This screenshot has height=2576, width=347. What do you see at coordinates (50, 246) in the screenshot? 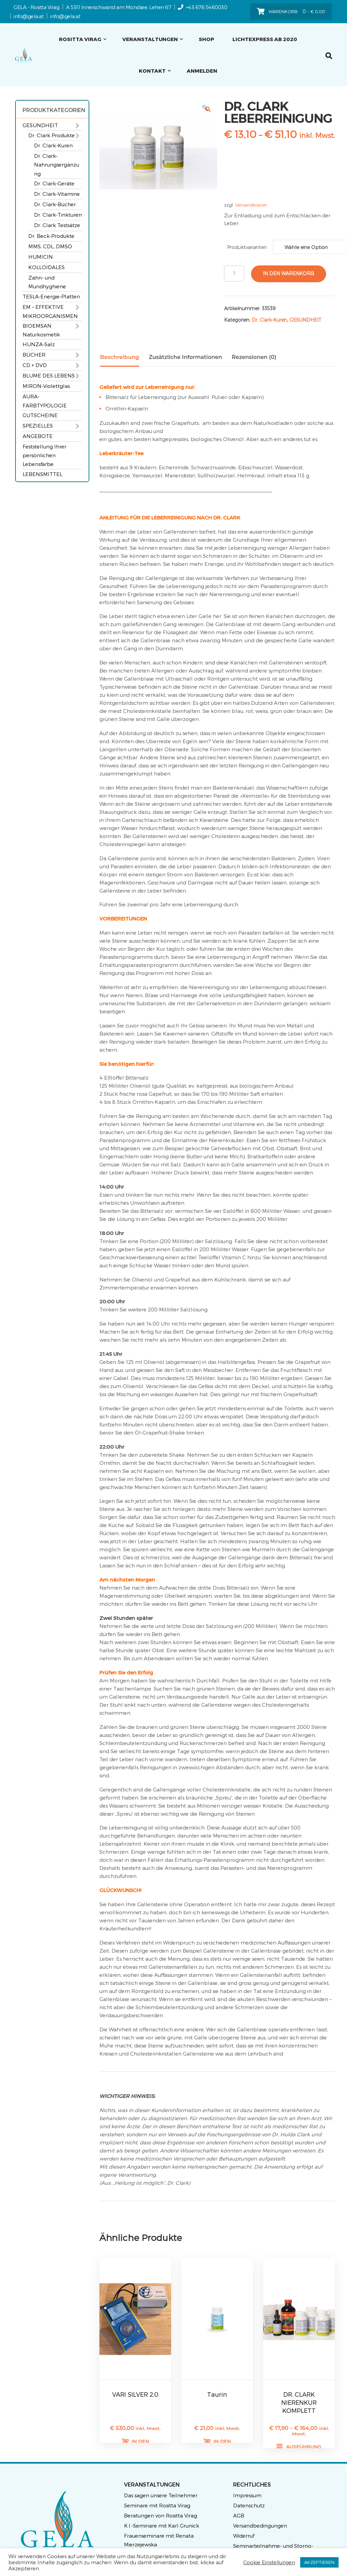
I see `MMS, CDL, DMSO` at bounding box center [50, 246].